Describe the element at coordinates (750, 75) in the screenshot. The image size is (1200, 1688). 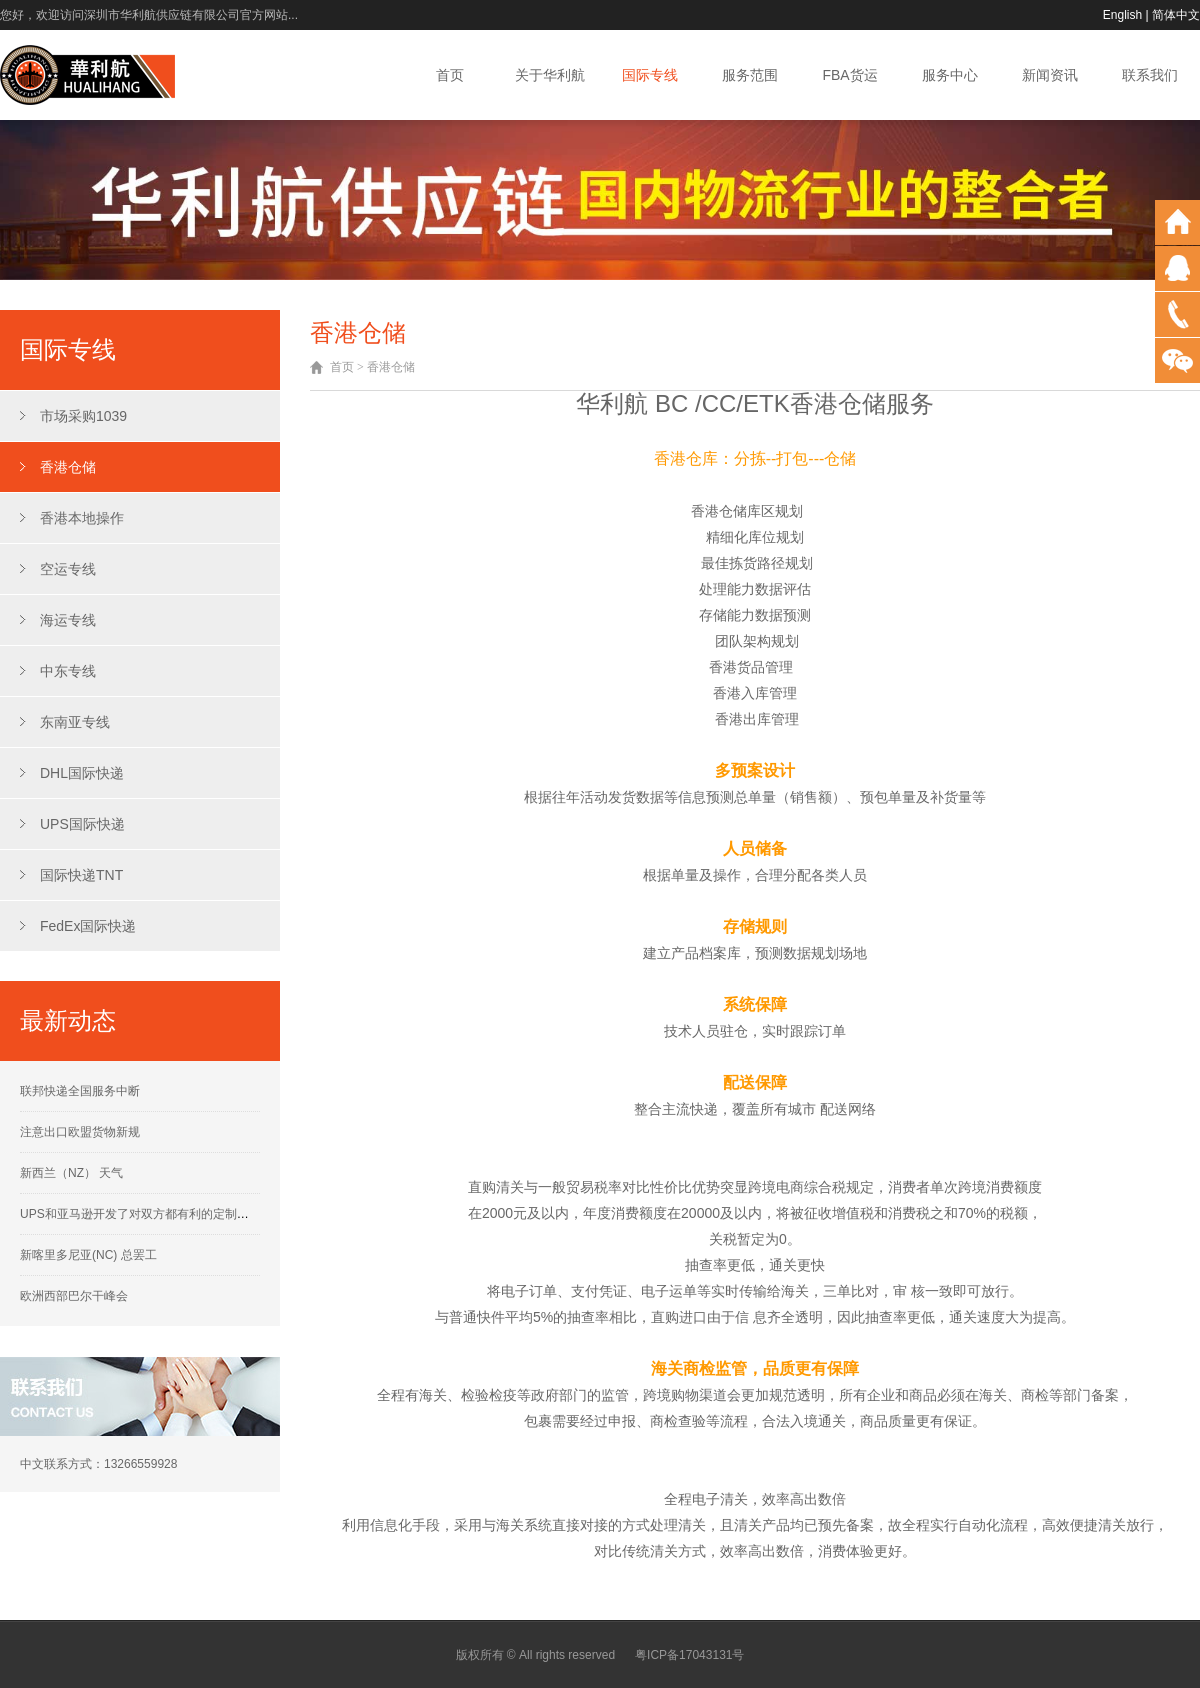
I see `服务范围` at that location.